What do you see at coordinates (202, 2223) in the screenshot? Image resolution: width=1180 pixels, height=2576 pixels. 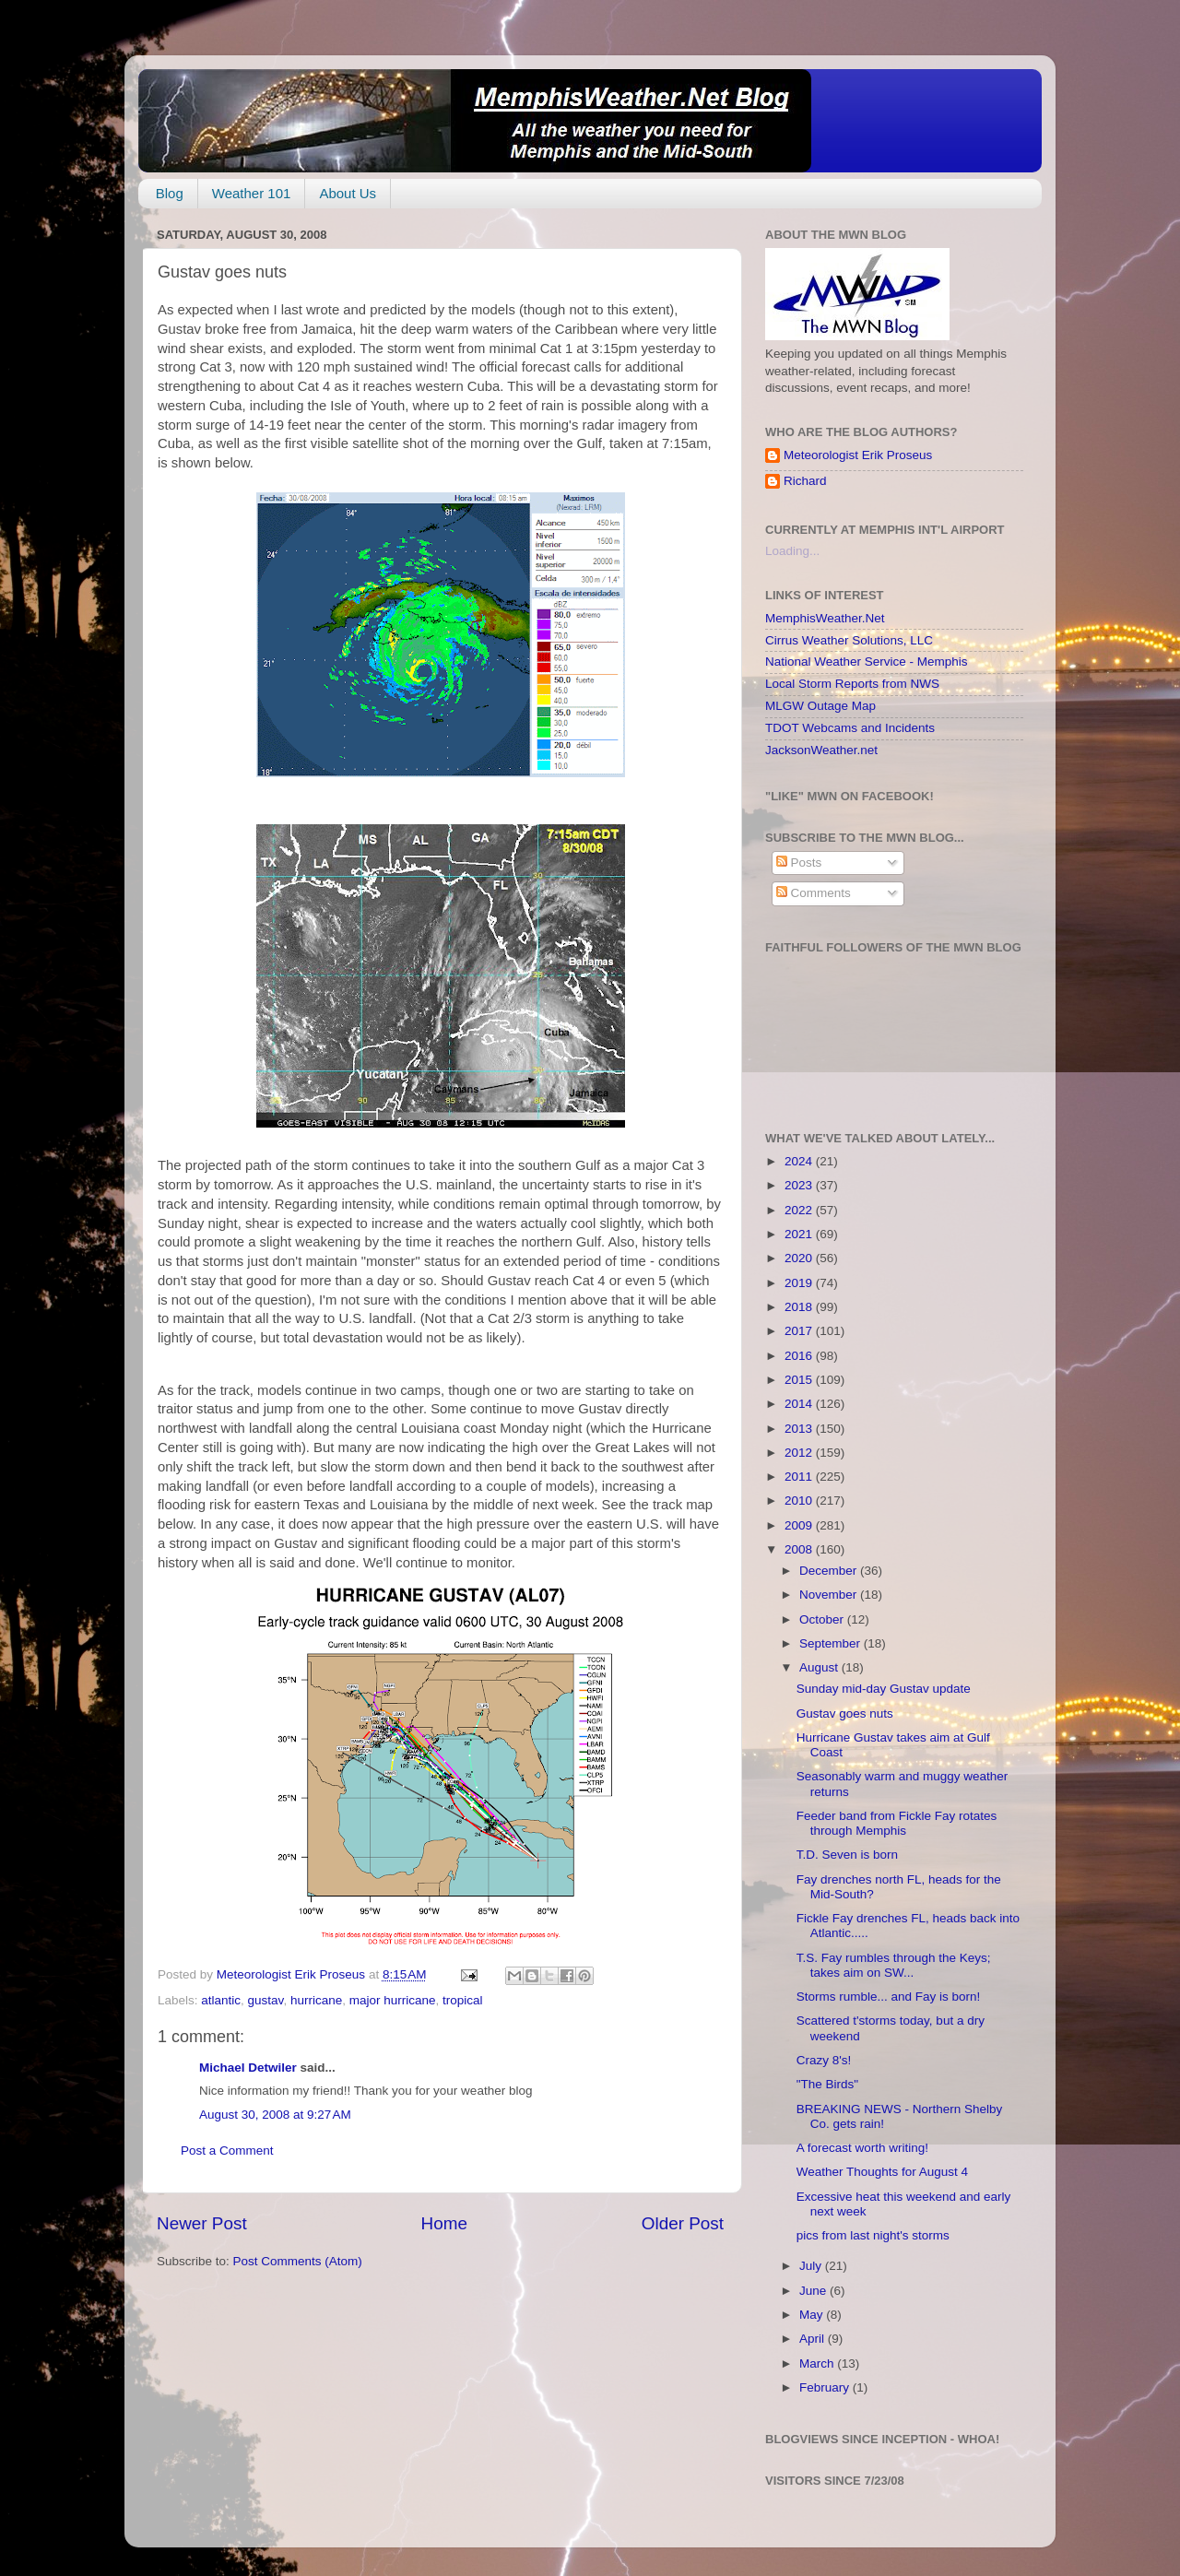 I see `Newer Post` at bounding box center [202, 2223].